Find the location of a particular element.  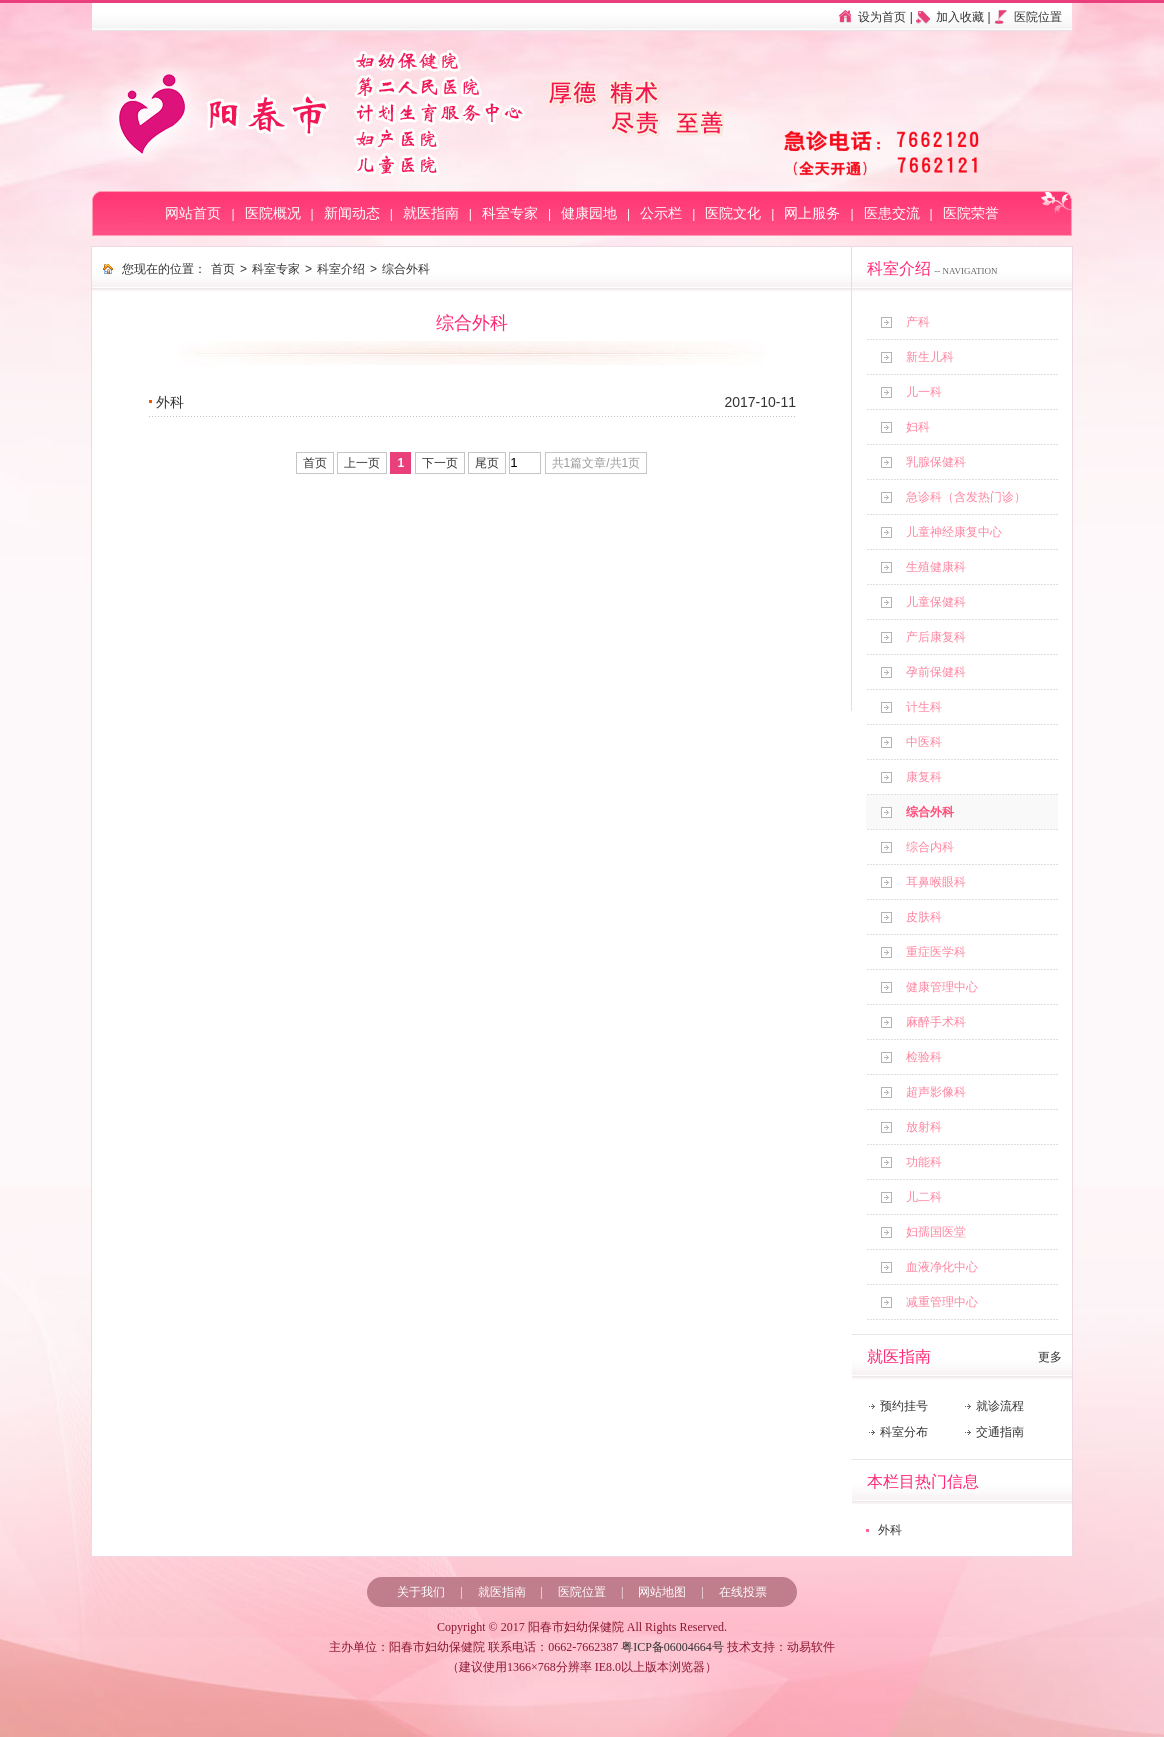

孕前保健科 is located at coordinates (936, 672).